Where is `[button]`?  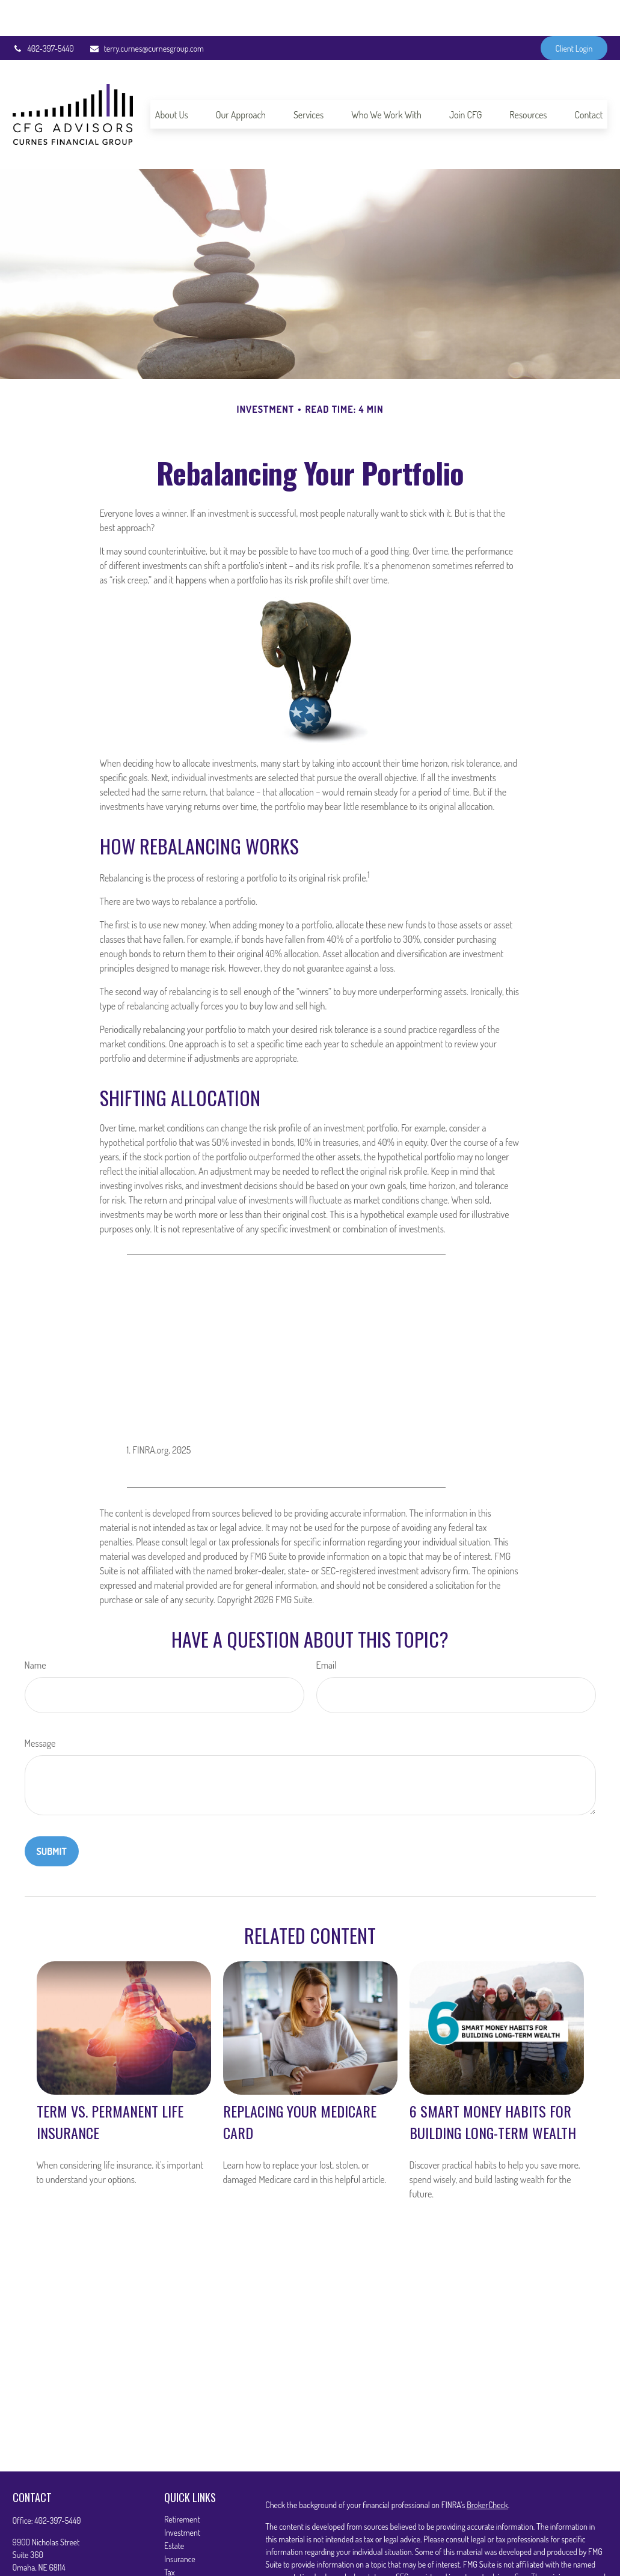 [button] is located at coordinates (171, 78).